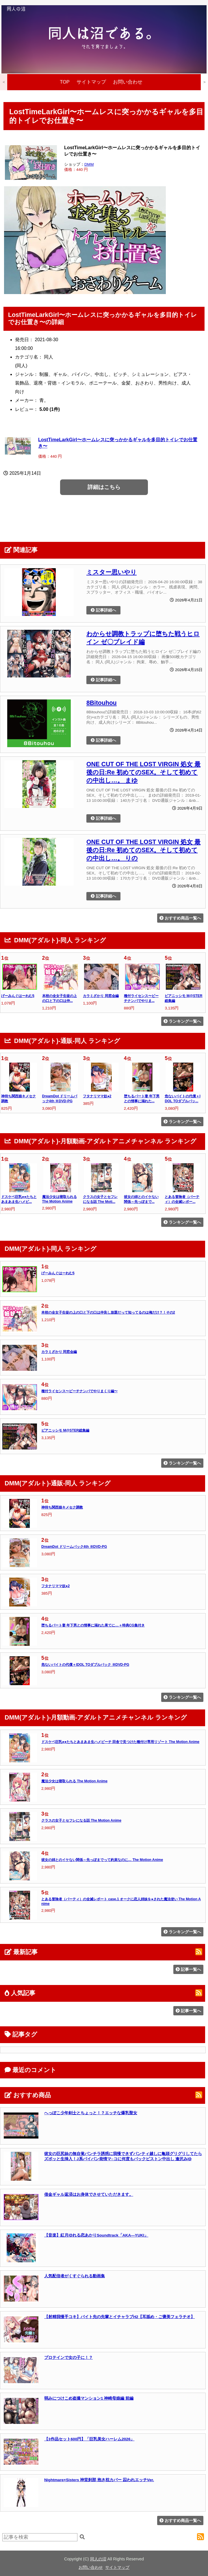  What do you see at coordinates (101, 702) in the screenshot?
I see `8Bitouhou` at bounding box center [101, 702].